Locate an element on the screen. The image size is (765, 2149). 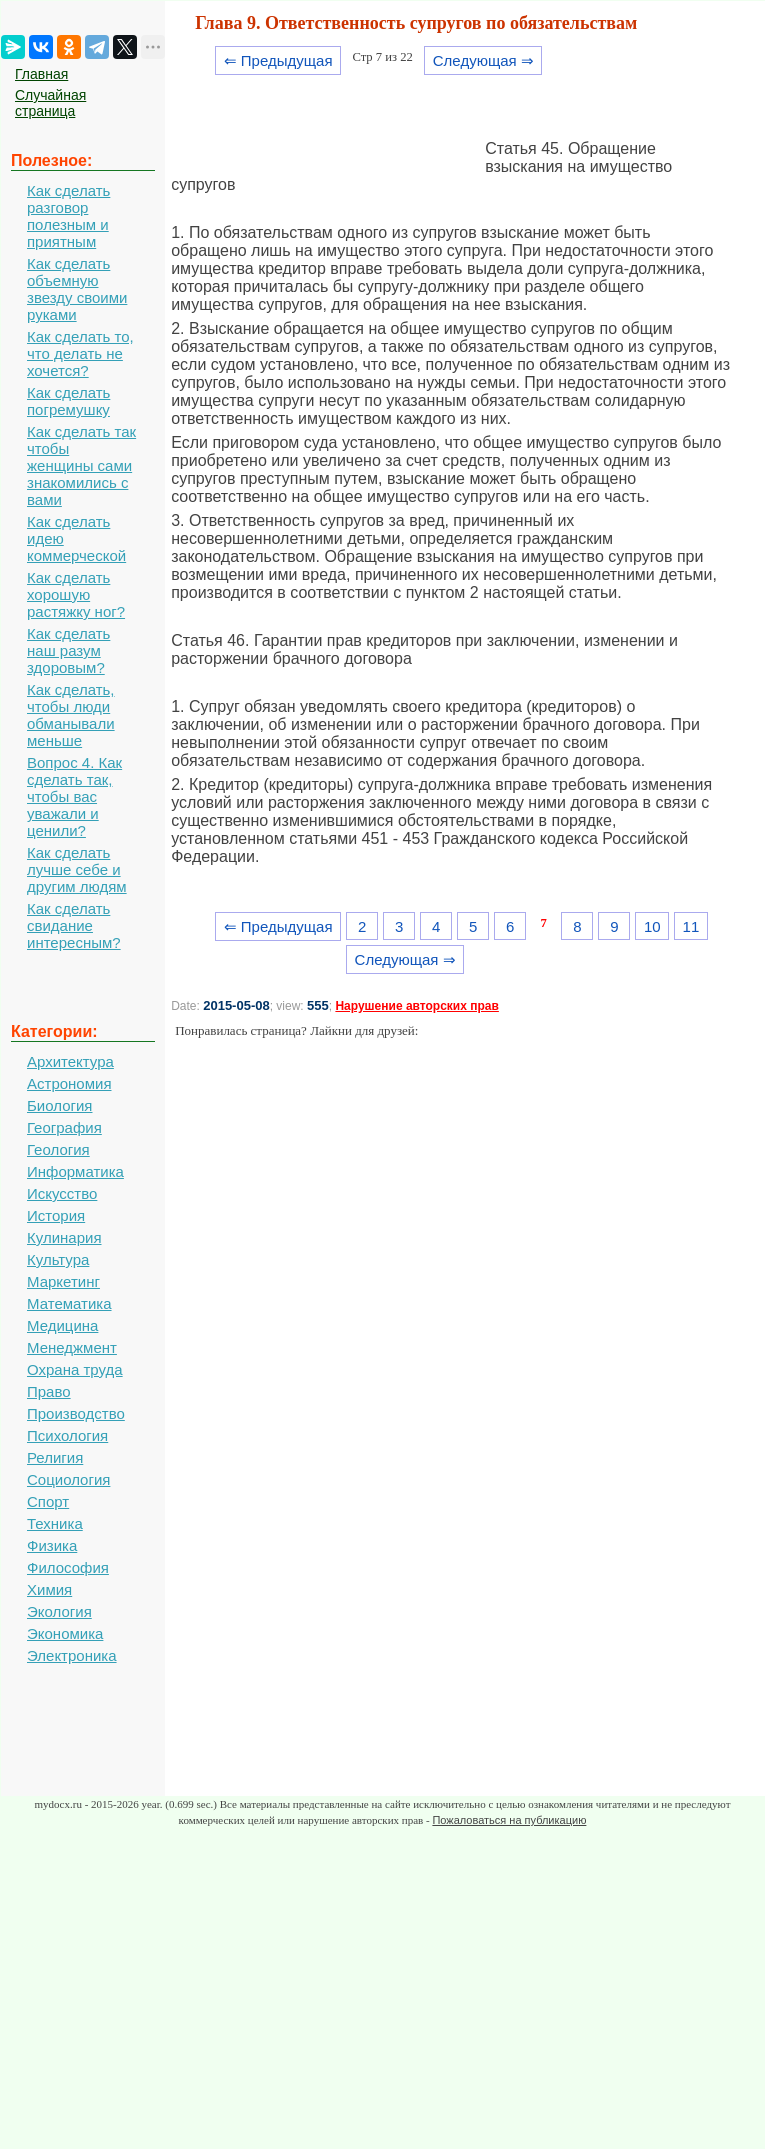
Психология is located at coordinates (67, 1435).